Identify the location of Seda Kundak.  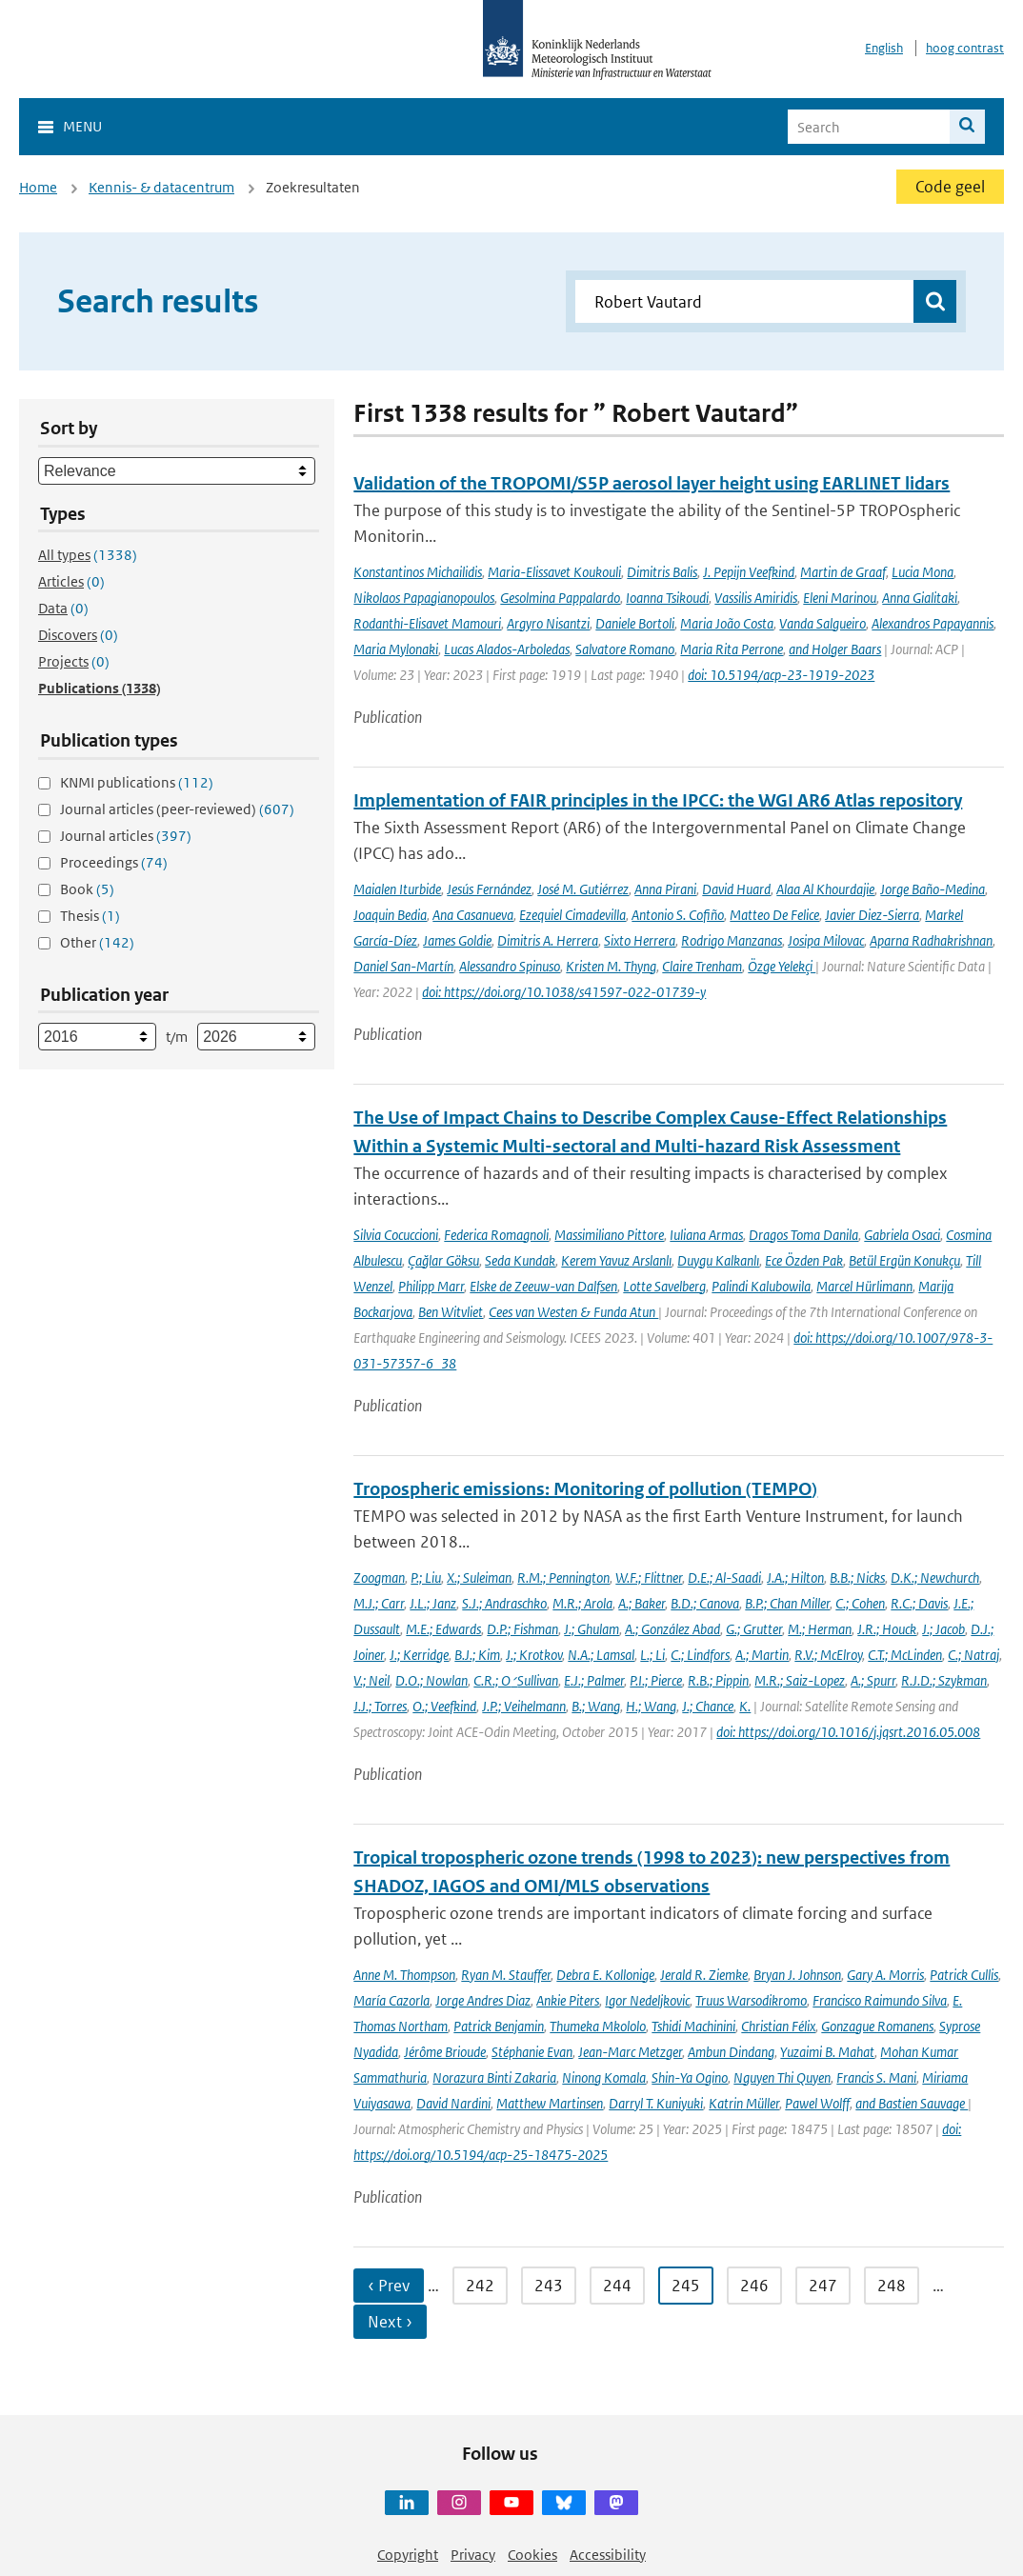
(520, 1260).